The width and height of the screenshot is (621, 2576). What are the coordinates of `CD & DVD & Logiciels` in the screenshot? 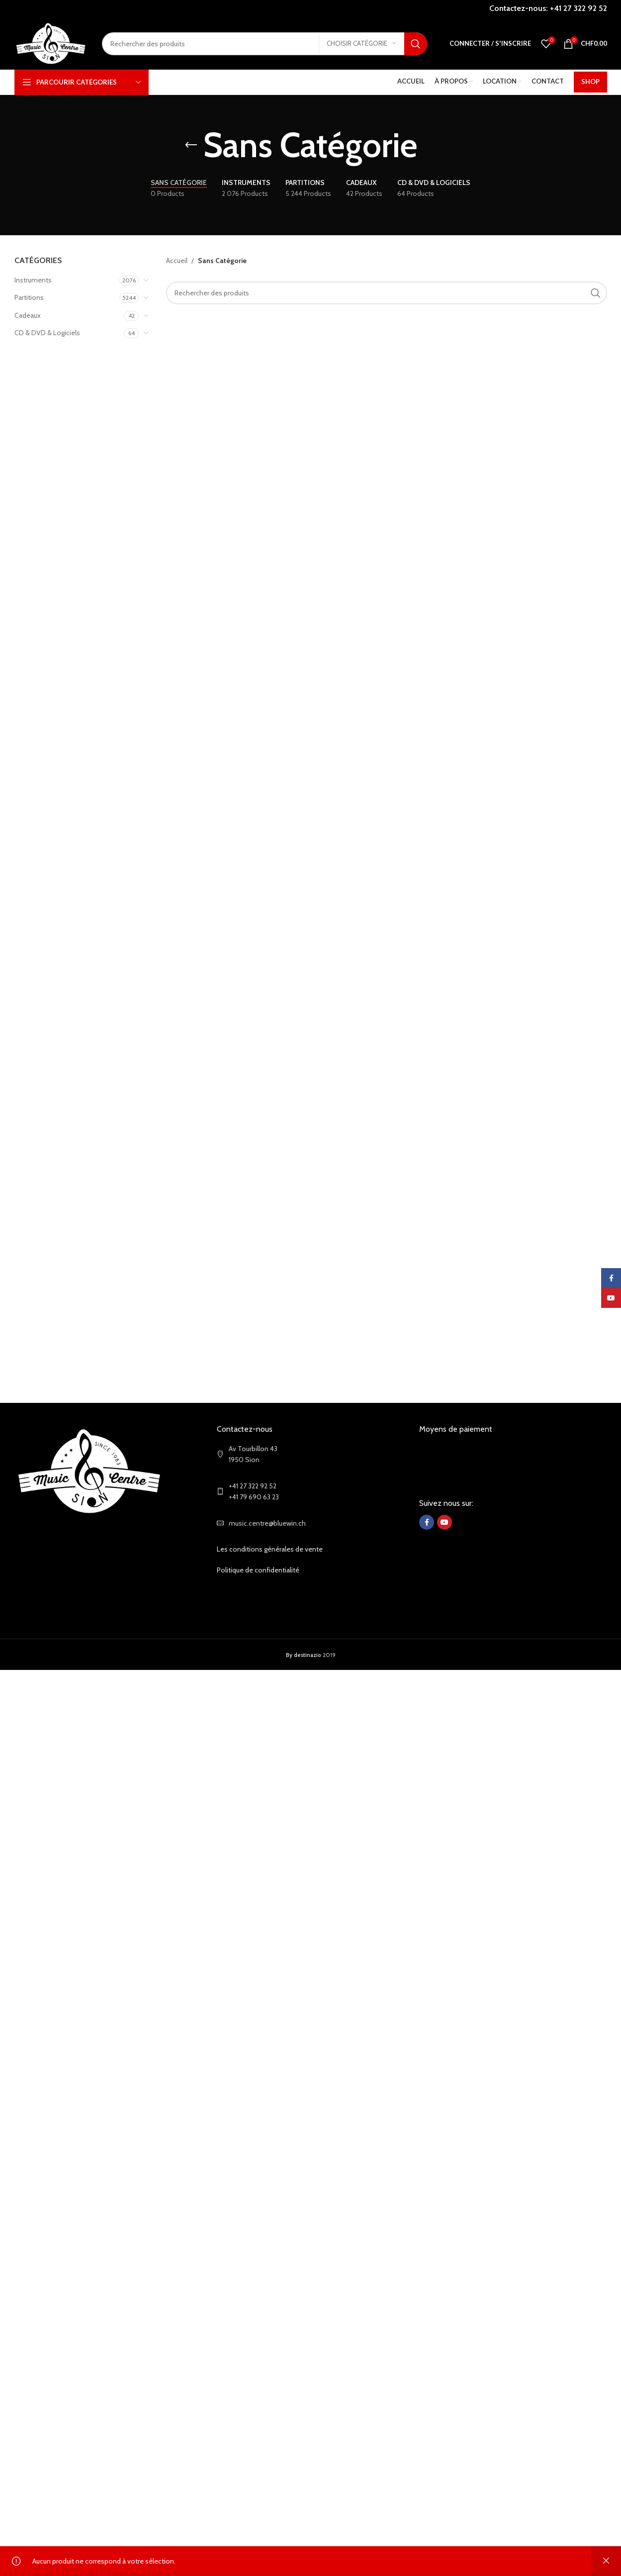 It's located at (47, 332).